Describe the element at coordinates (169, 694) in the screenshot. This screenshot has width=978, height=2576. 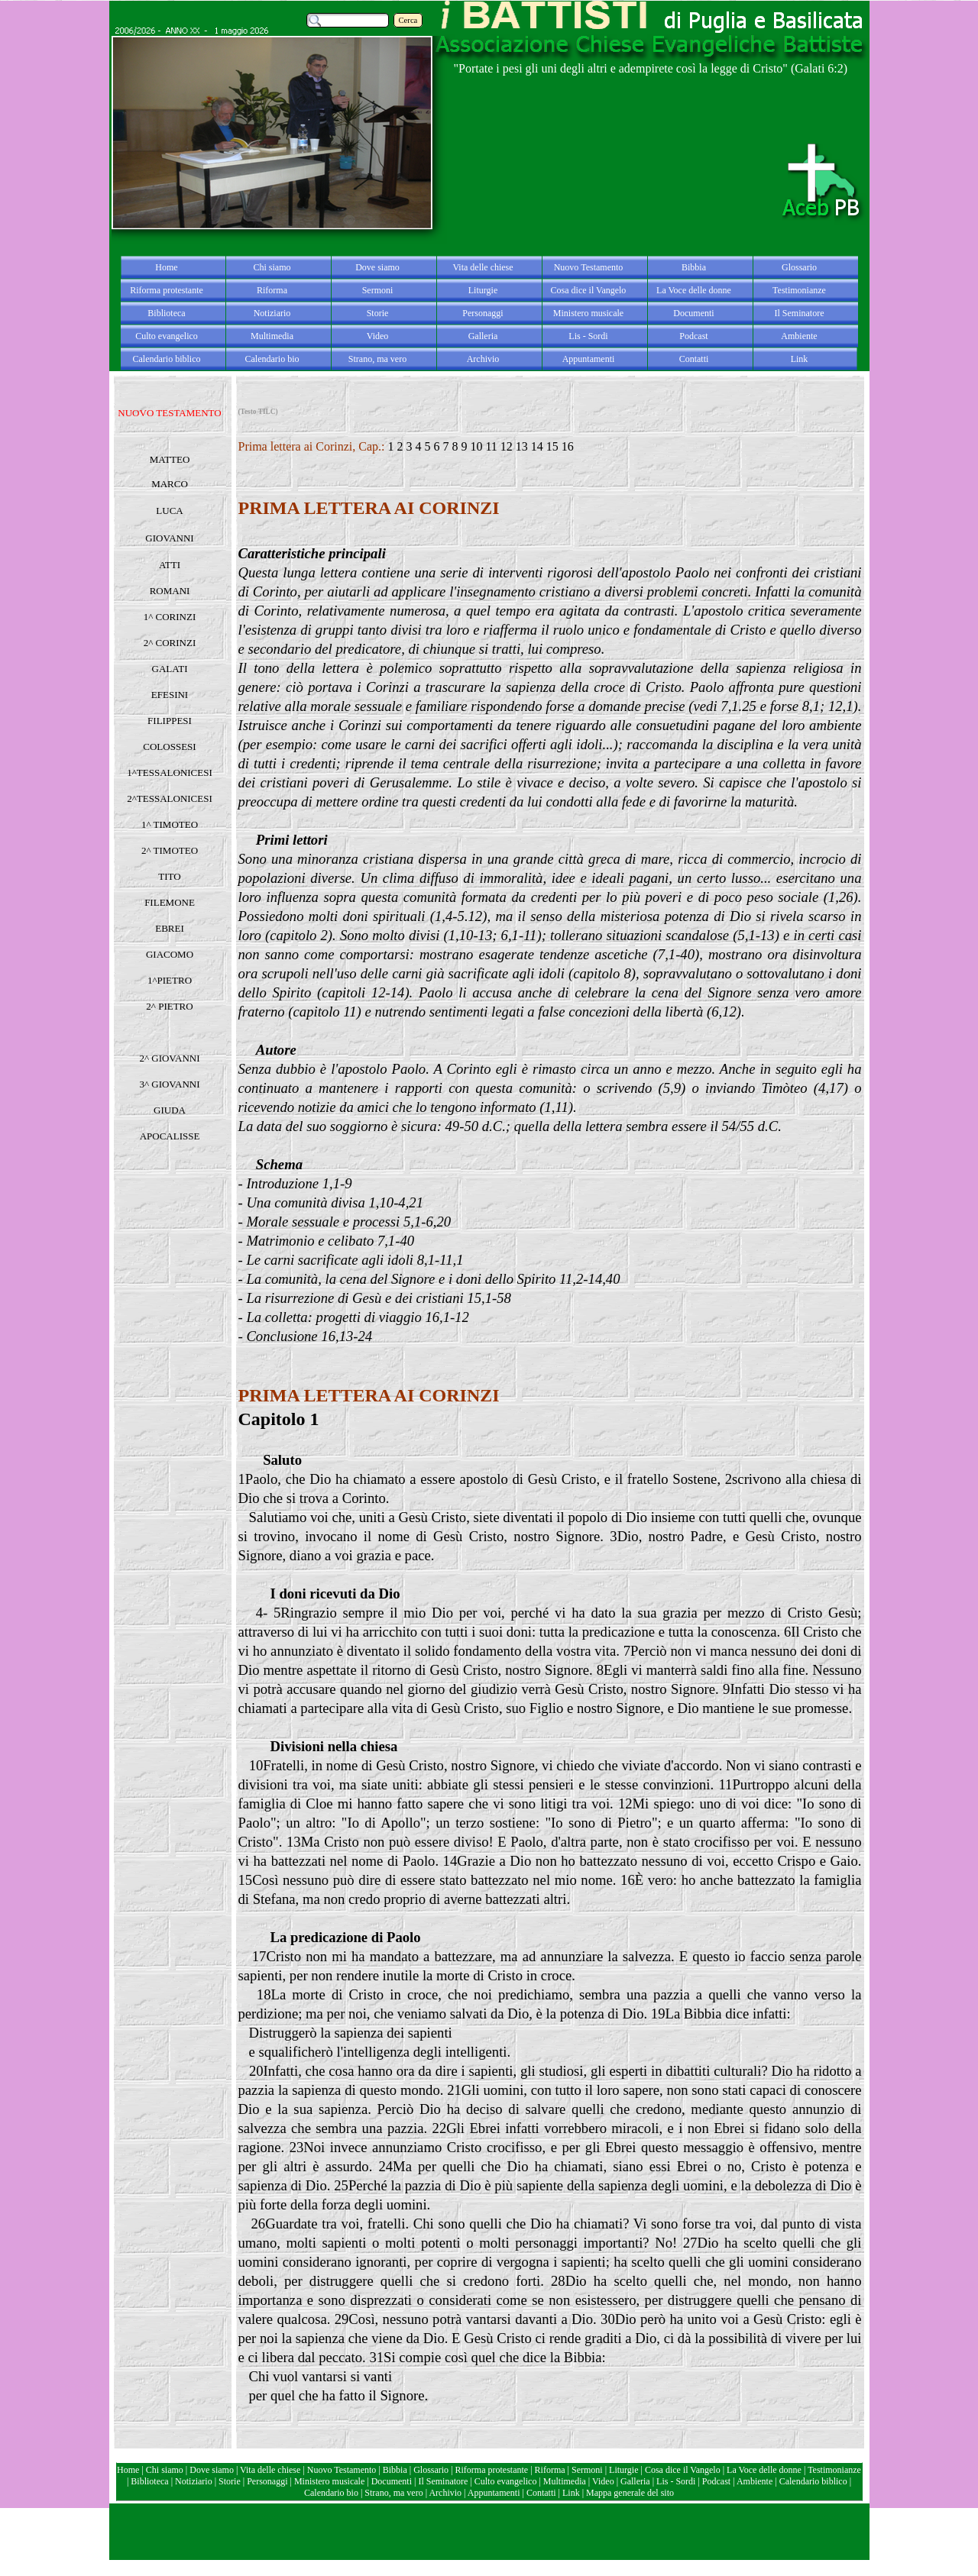
I see `EFESINI` at that location.